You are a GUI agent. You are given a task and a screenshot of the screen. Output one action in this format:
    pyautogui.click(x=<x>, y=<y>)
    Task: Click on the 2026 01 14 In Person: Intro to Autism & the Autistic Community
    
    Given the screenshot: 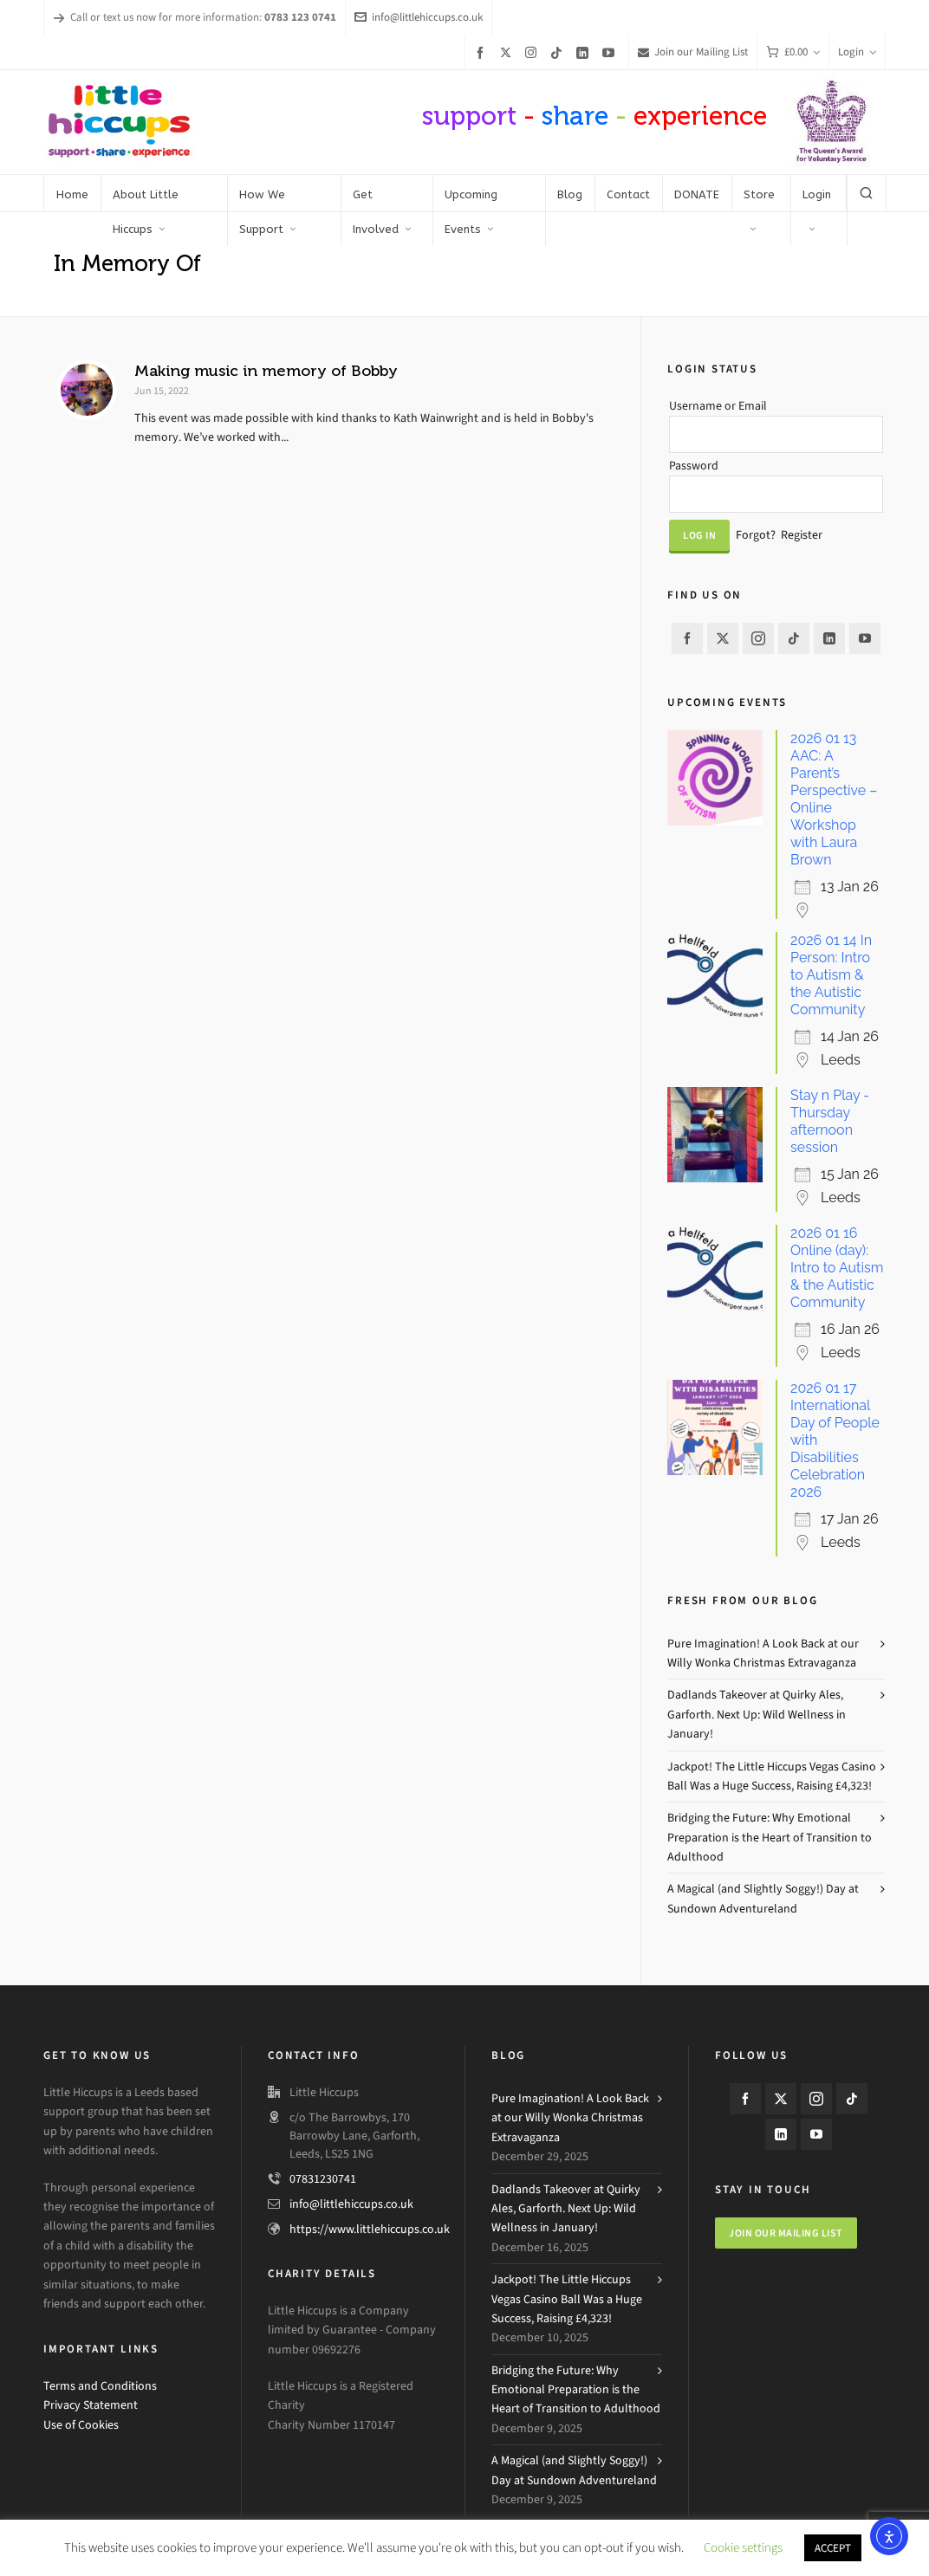 What is the action you would take?
    pyautogui.click(x=831, y=975)
    